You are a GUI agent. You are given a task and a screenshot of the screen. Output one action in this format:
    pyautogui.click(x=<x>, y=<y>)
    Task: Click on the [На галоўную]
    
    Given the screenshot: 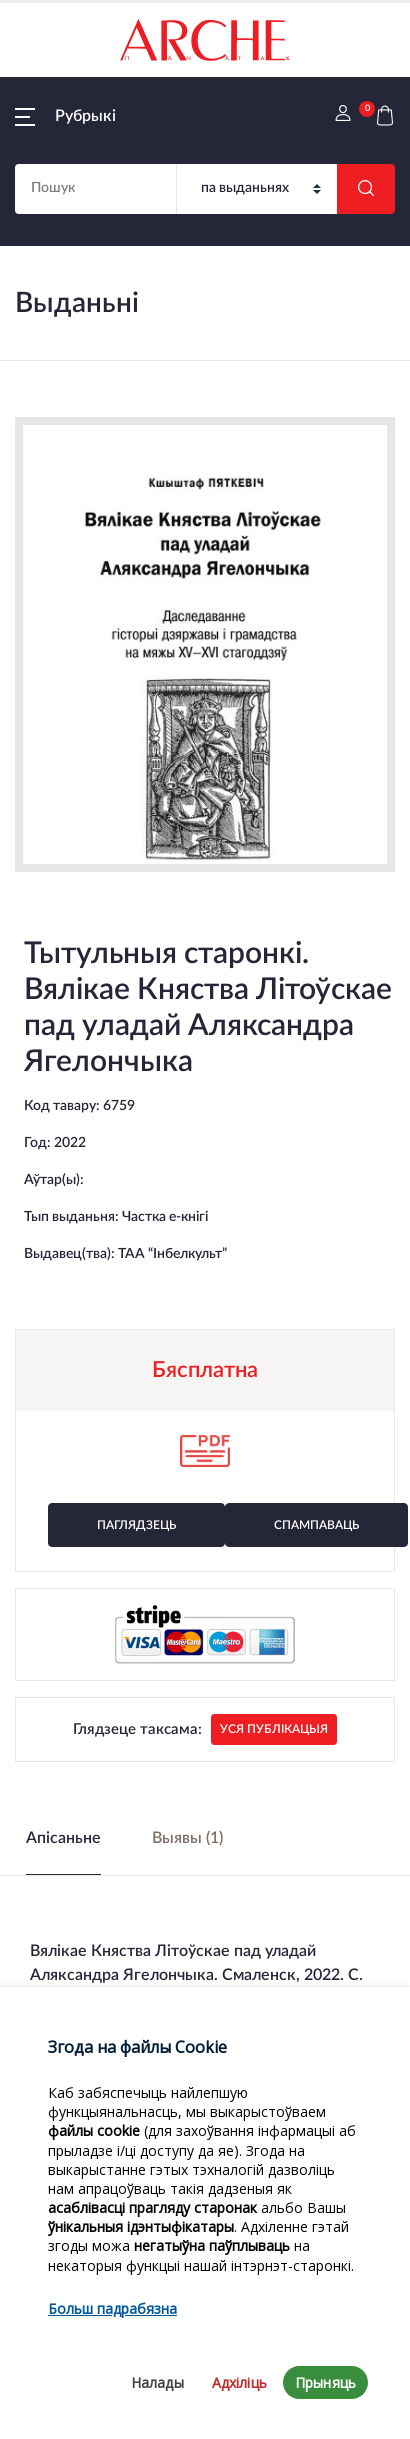 What is the action you would take?
    pyautogui.click(x=205, y=40)
    